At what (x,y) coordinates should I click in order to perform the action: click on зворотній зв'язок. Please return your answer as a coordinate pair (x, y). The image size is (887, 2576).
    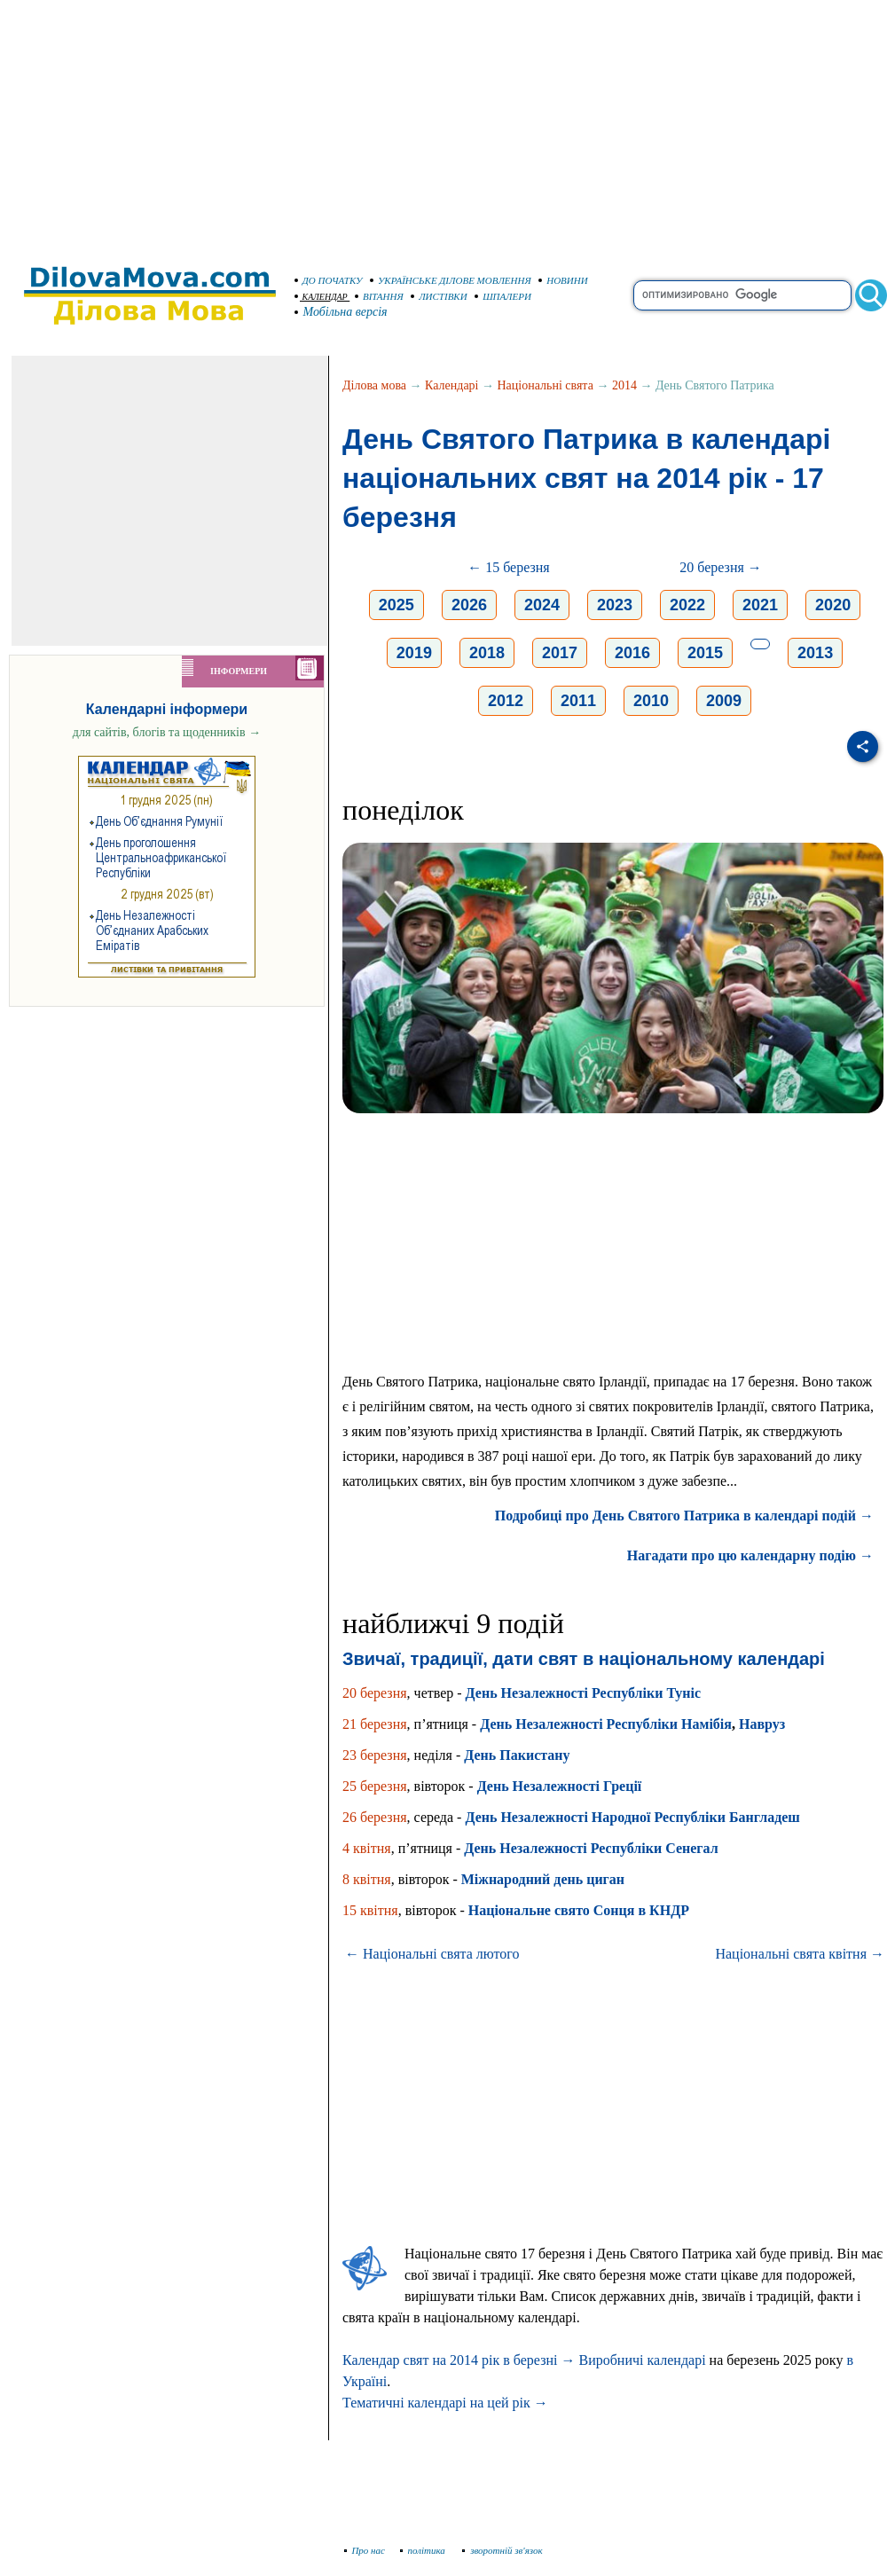
    Looking at the image, I should click on (502, 2550).